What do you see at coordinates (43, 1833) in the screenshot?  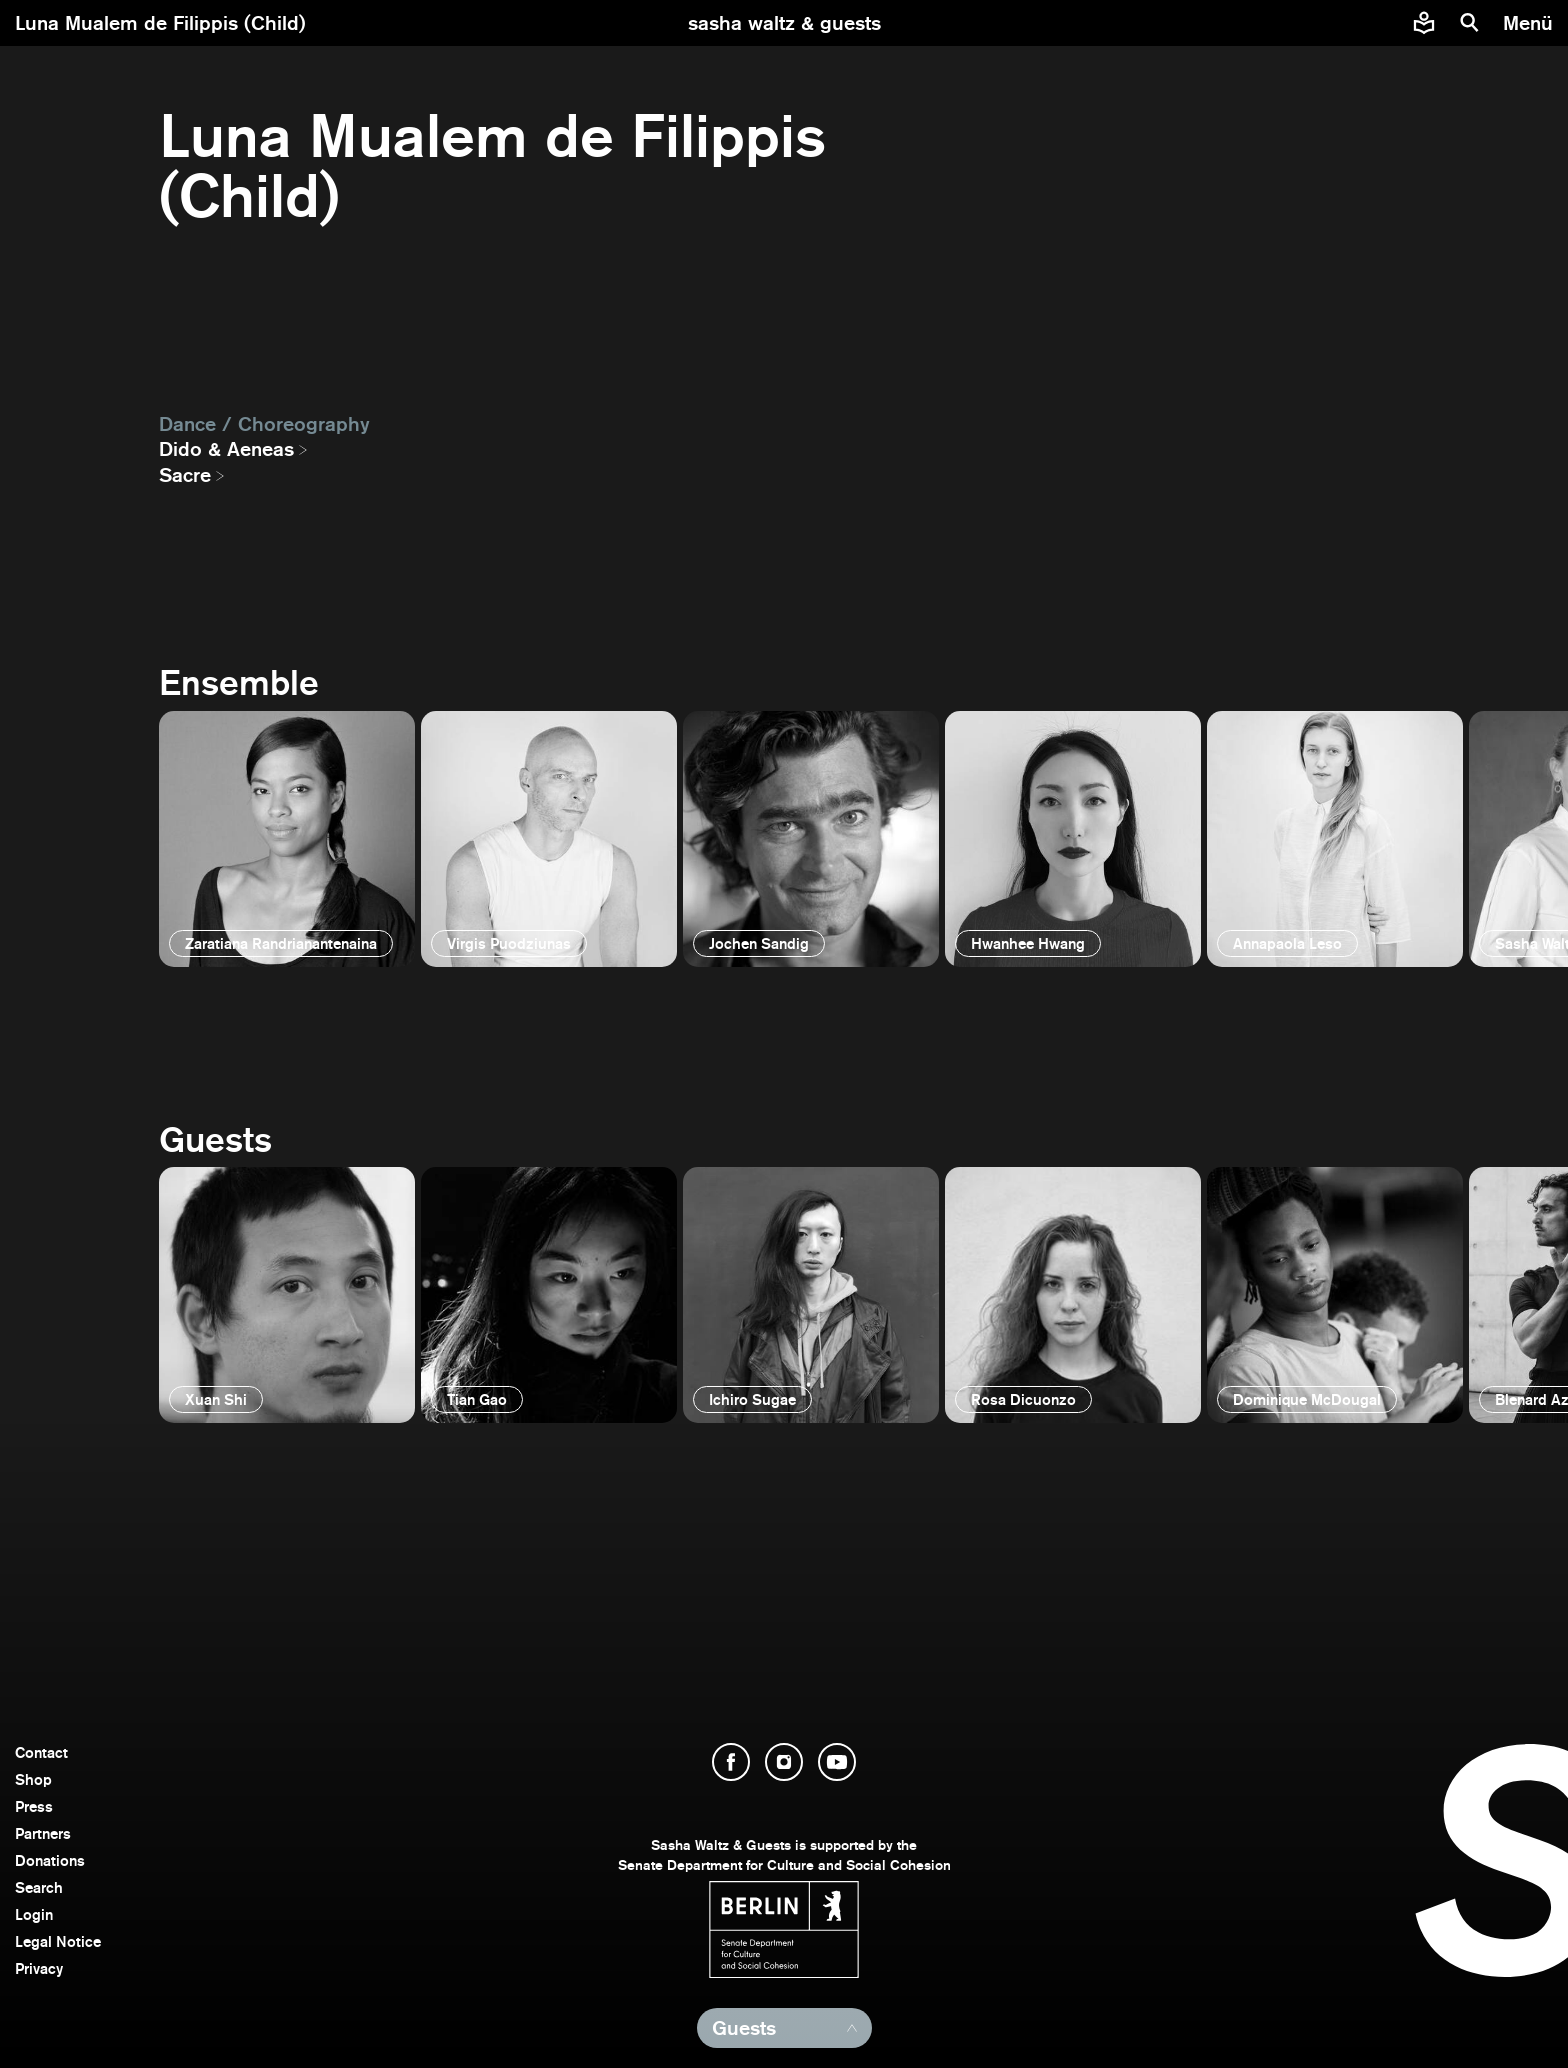 I see `Partners` at bounding box center [43, 1833].